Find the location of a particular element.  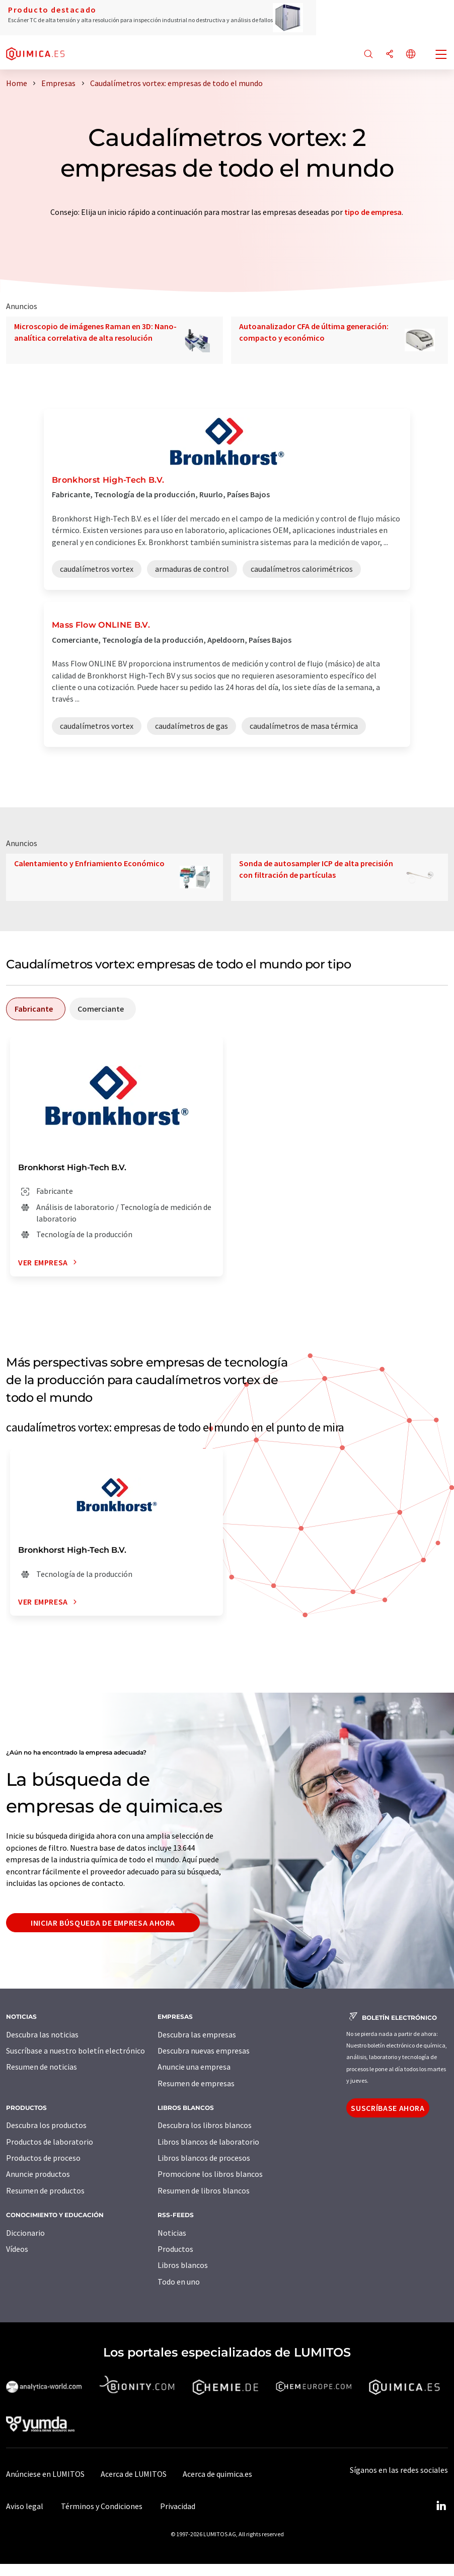

Libros blancos de laboratorio is located at coordinates (208, 2142).